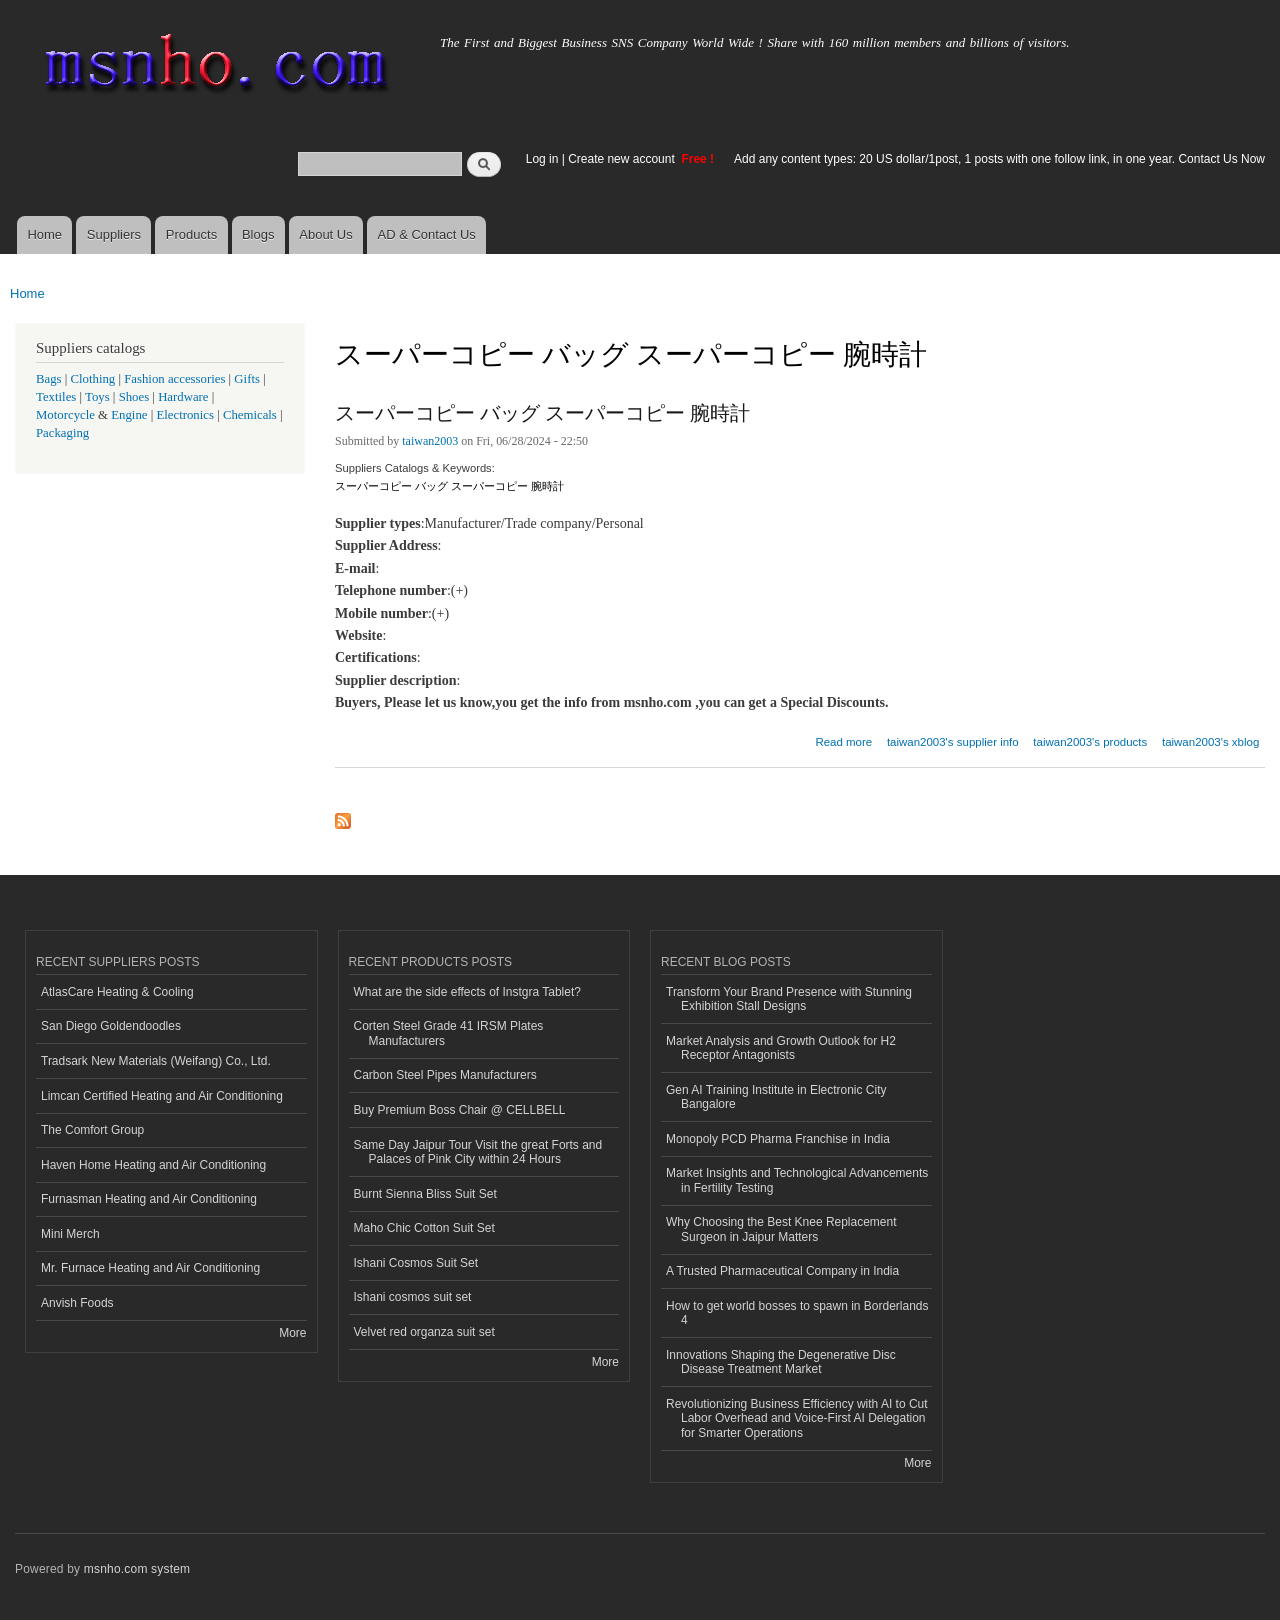  I want to click on More, so click(292, 1333).